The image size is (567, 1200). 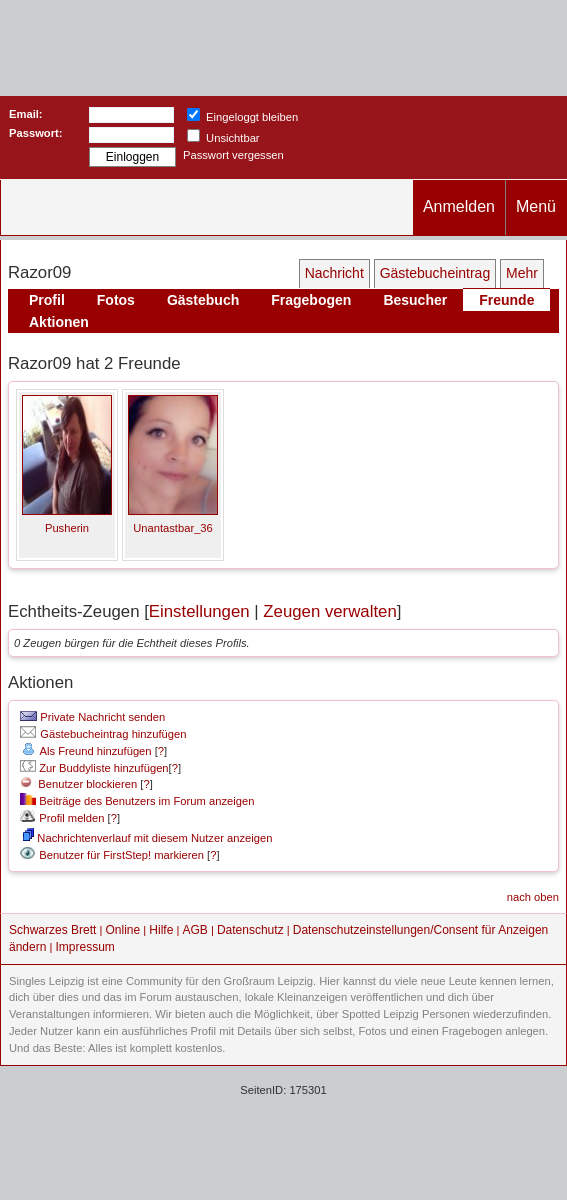 I want to click on Schwarzes Brett, so click(x=52, y=930).